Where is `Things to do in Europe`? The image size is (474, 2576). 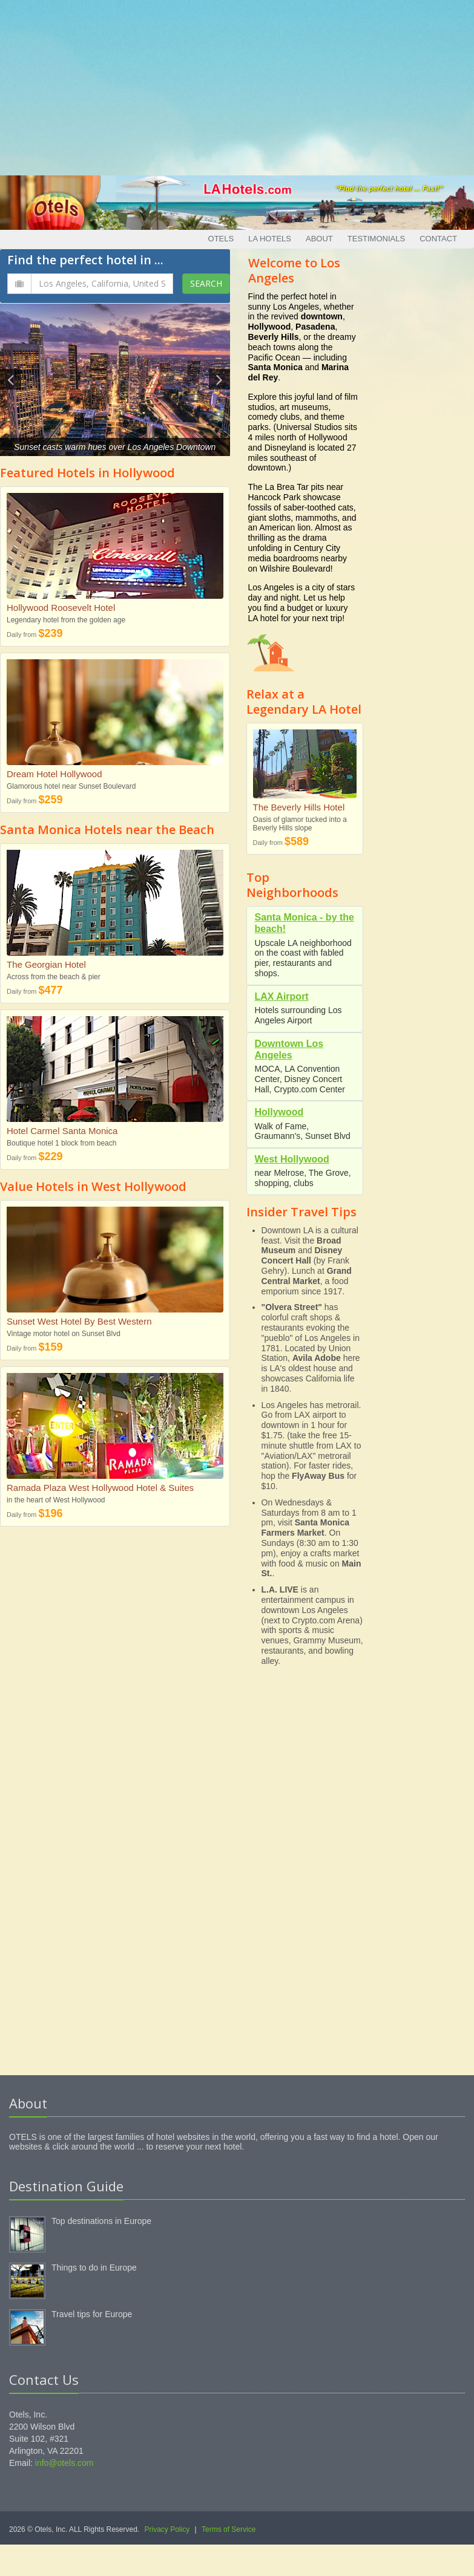
Things to do in Europe is located at coordinates (94, 2267).